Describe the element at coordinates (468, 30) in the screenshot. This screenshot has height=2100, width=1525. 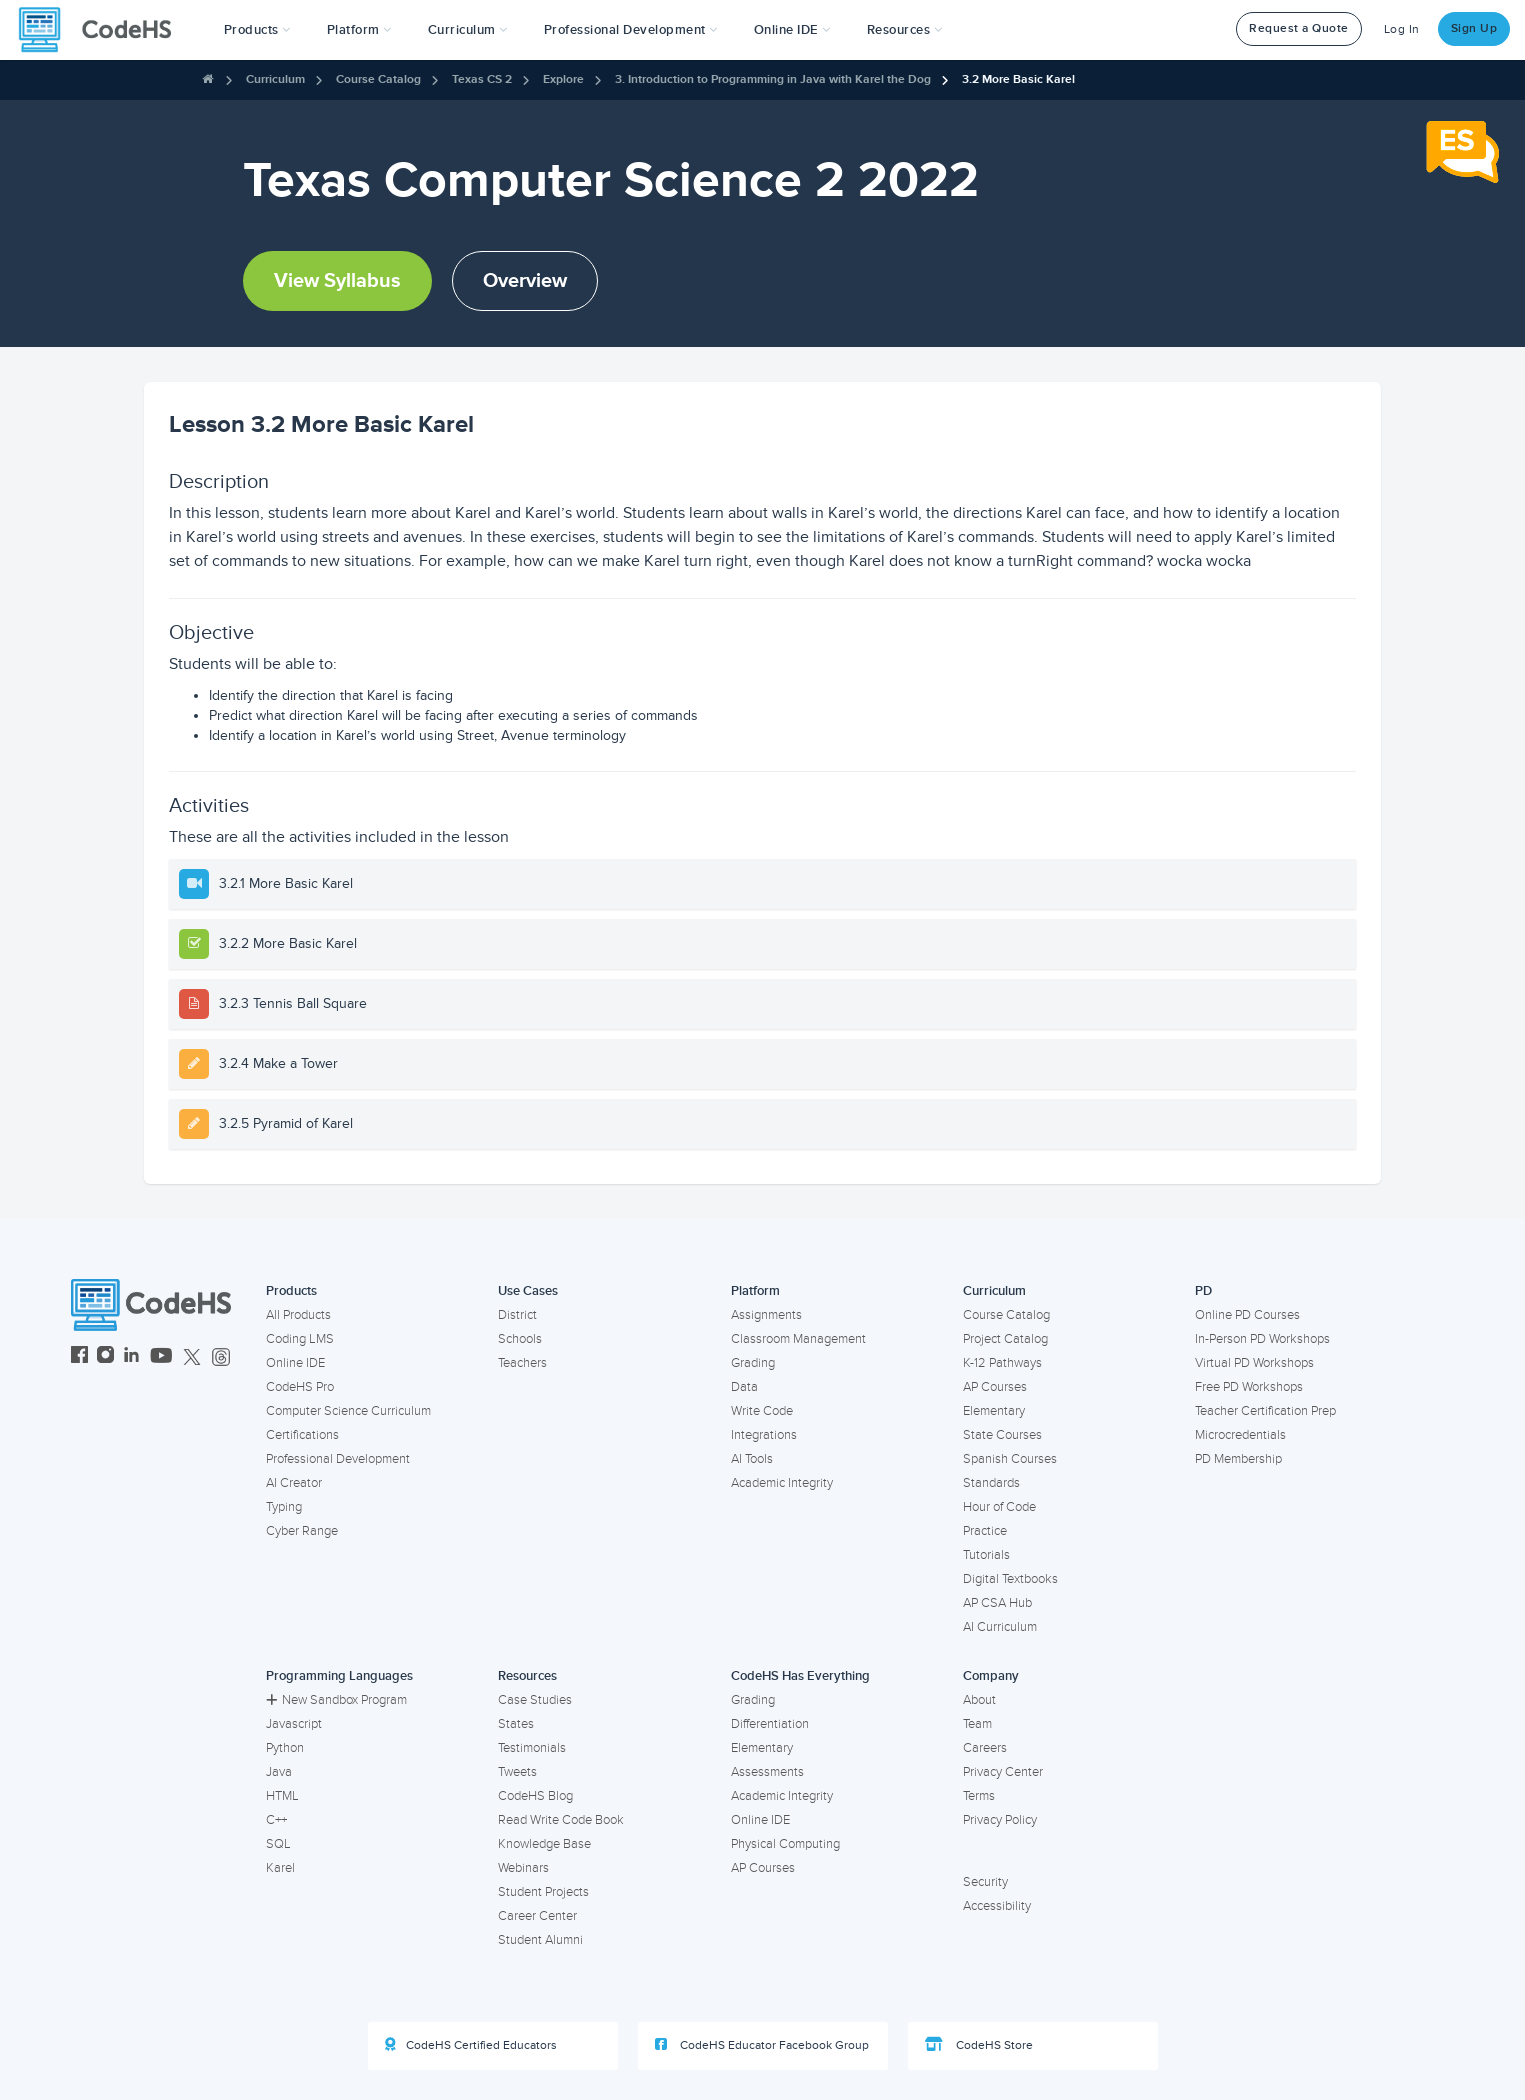
I see `Curriculum [button]` at that location.